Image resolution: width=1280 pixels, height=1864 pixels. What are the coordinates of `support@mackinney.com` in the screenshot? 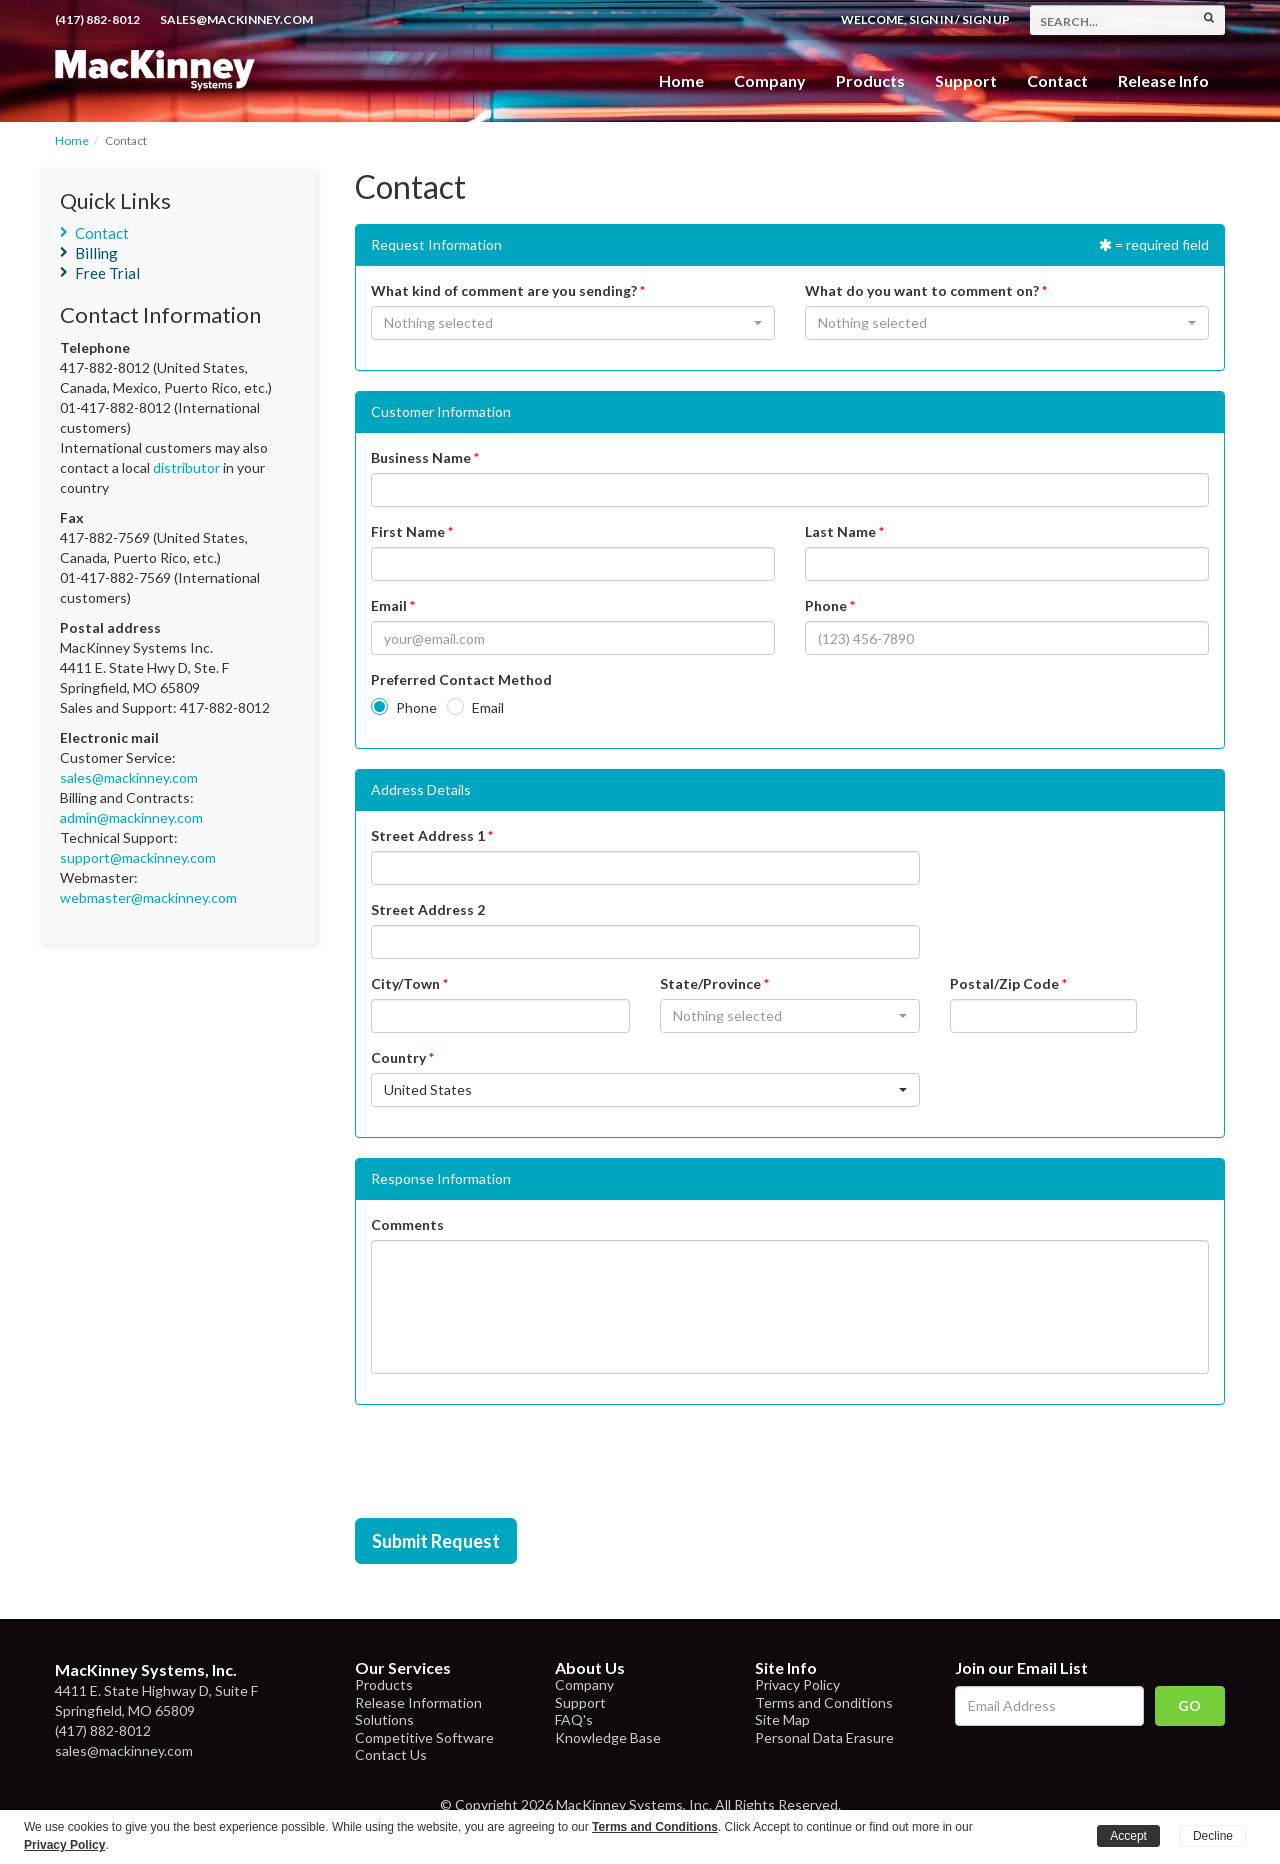 It's located at (138, 857).